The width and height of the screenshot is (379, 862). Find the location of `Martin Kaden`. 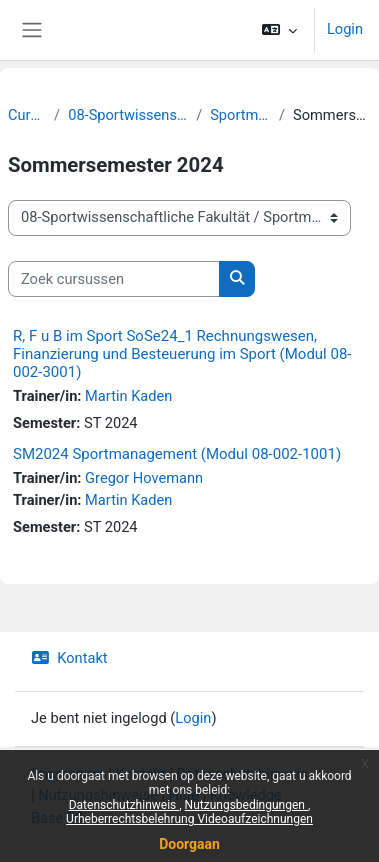

Martin Kaden is located at coordinates (128, 396).